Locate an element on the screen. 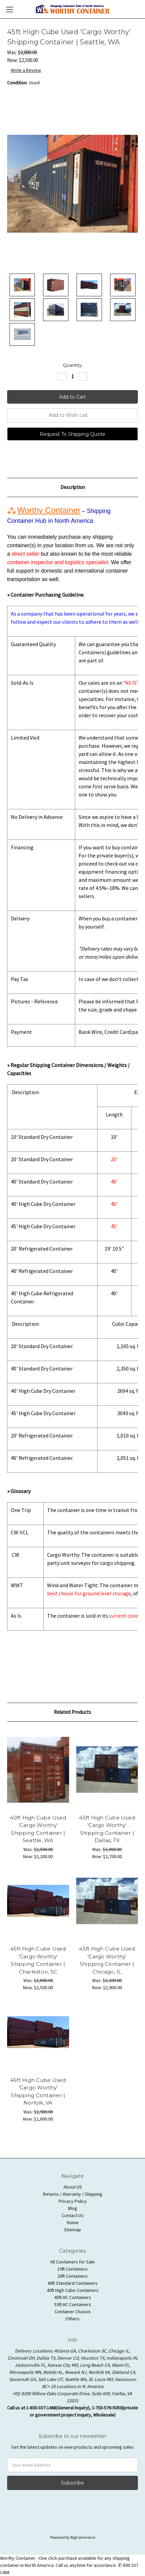 The height and width of the screenshot is (2576, 145). 40ft Standard Containers is located at coordinates (72, 2283).